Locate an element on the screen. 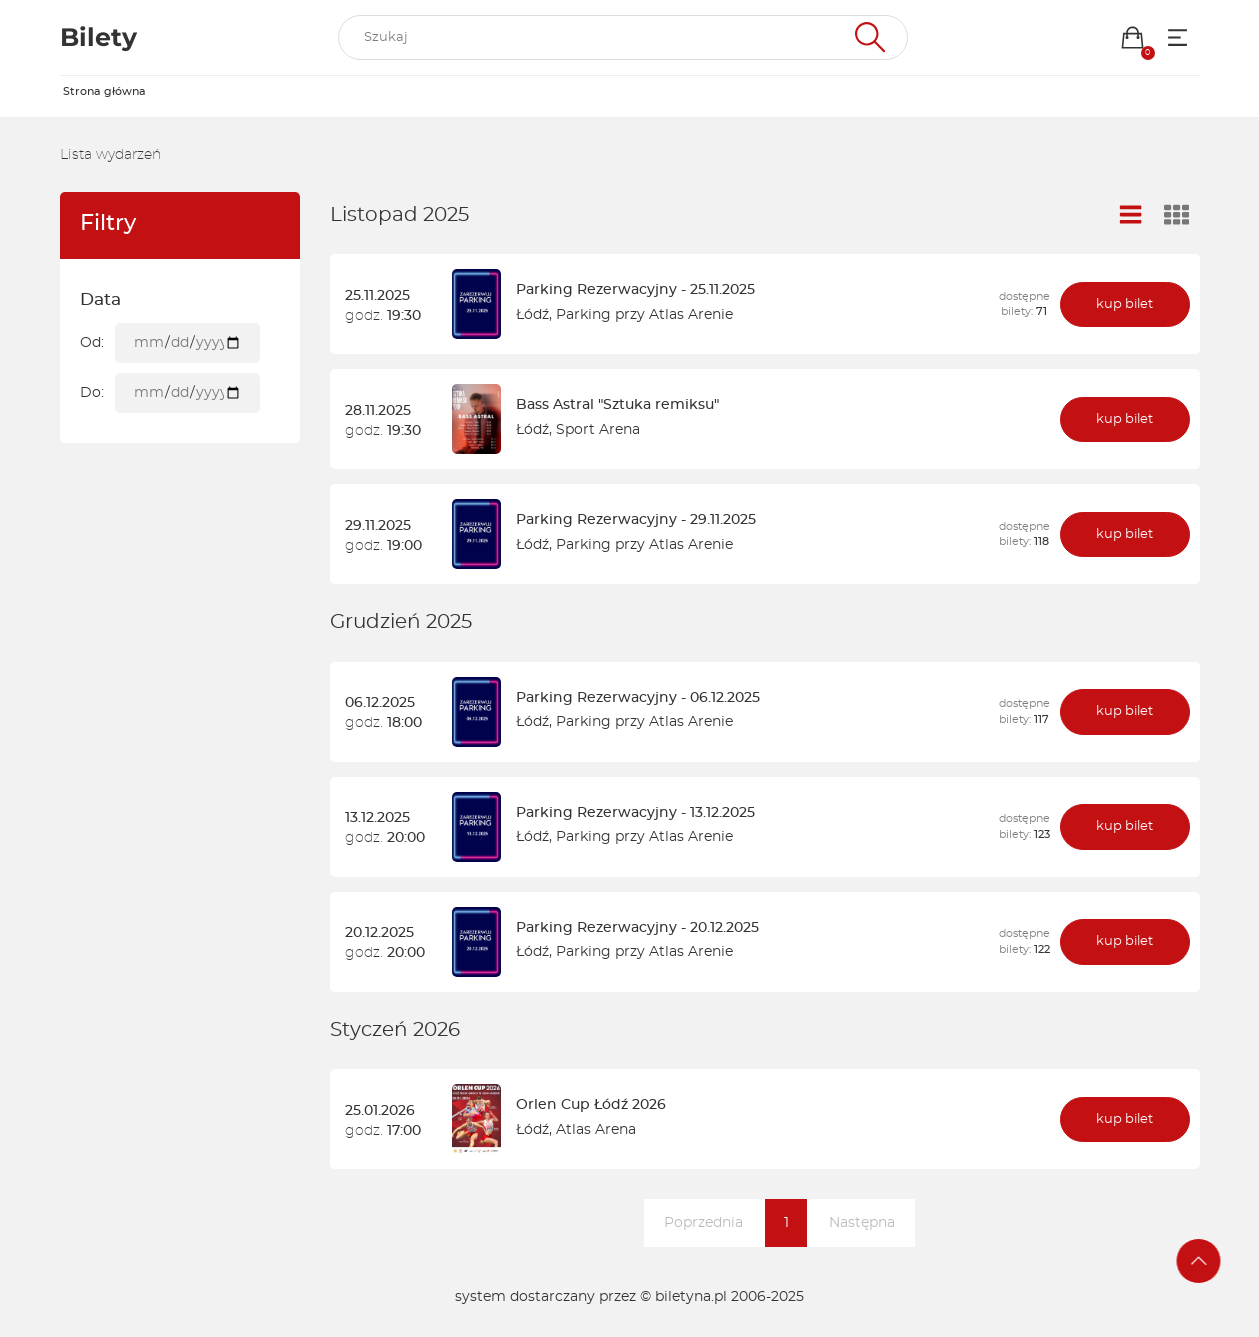 This screenshot has width=1259, height=1337. Atlas Arena is located at coordinates (596, 1130).